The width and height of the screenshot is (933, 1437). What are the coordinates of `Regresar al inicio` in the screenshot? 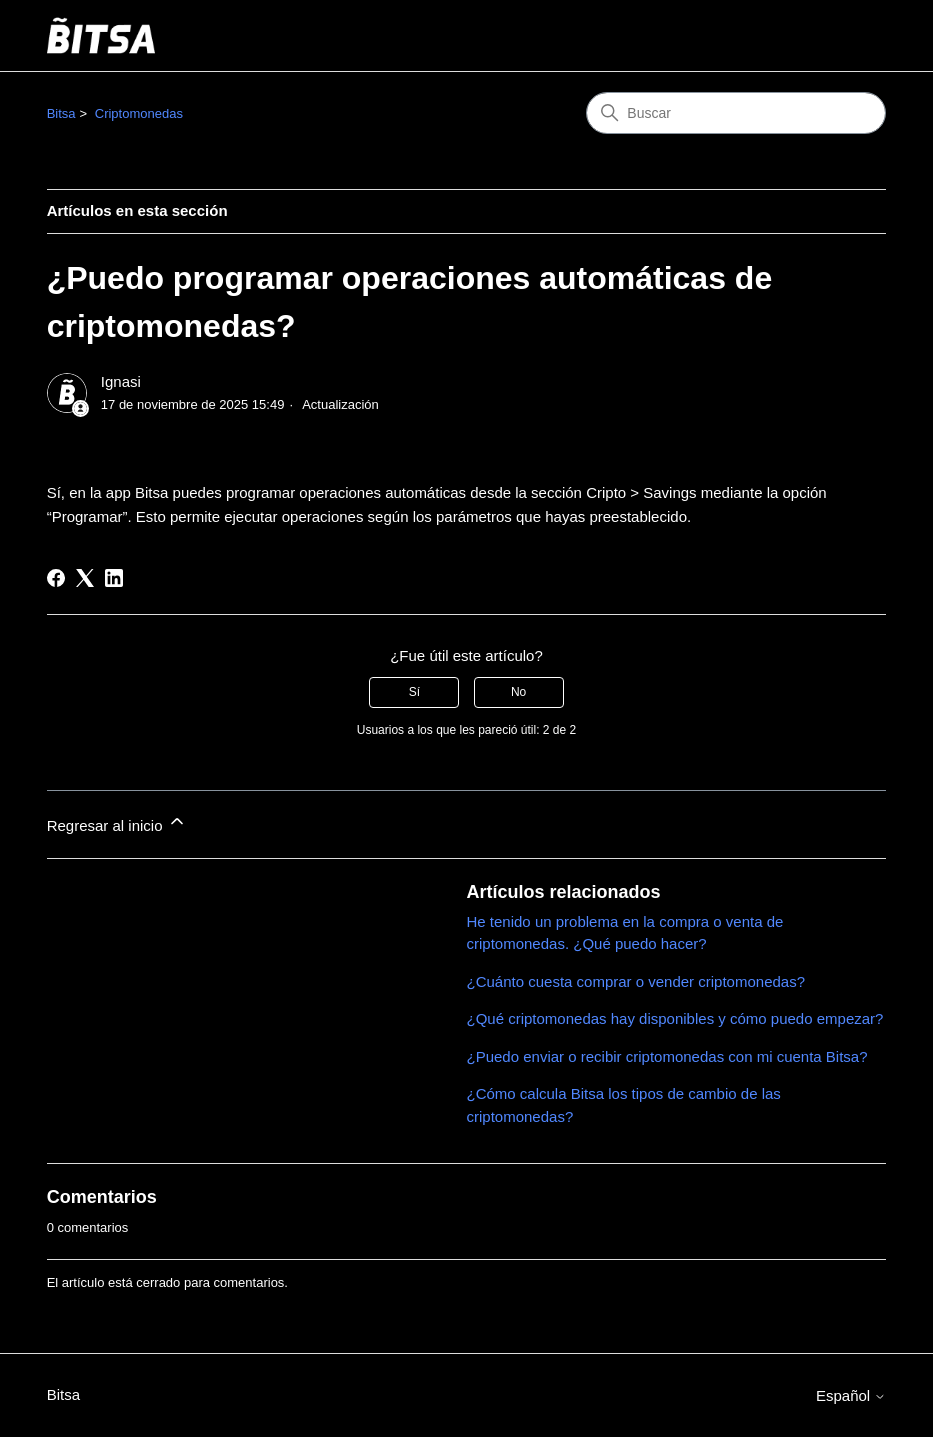 It's located at (117, 822).